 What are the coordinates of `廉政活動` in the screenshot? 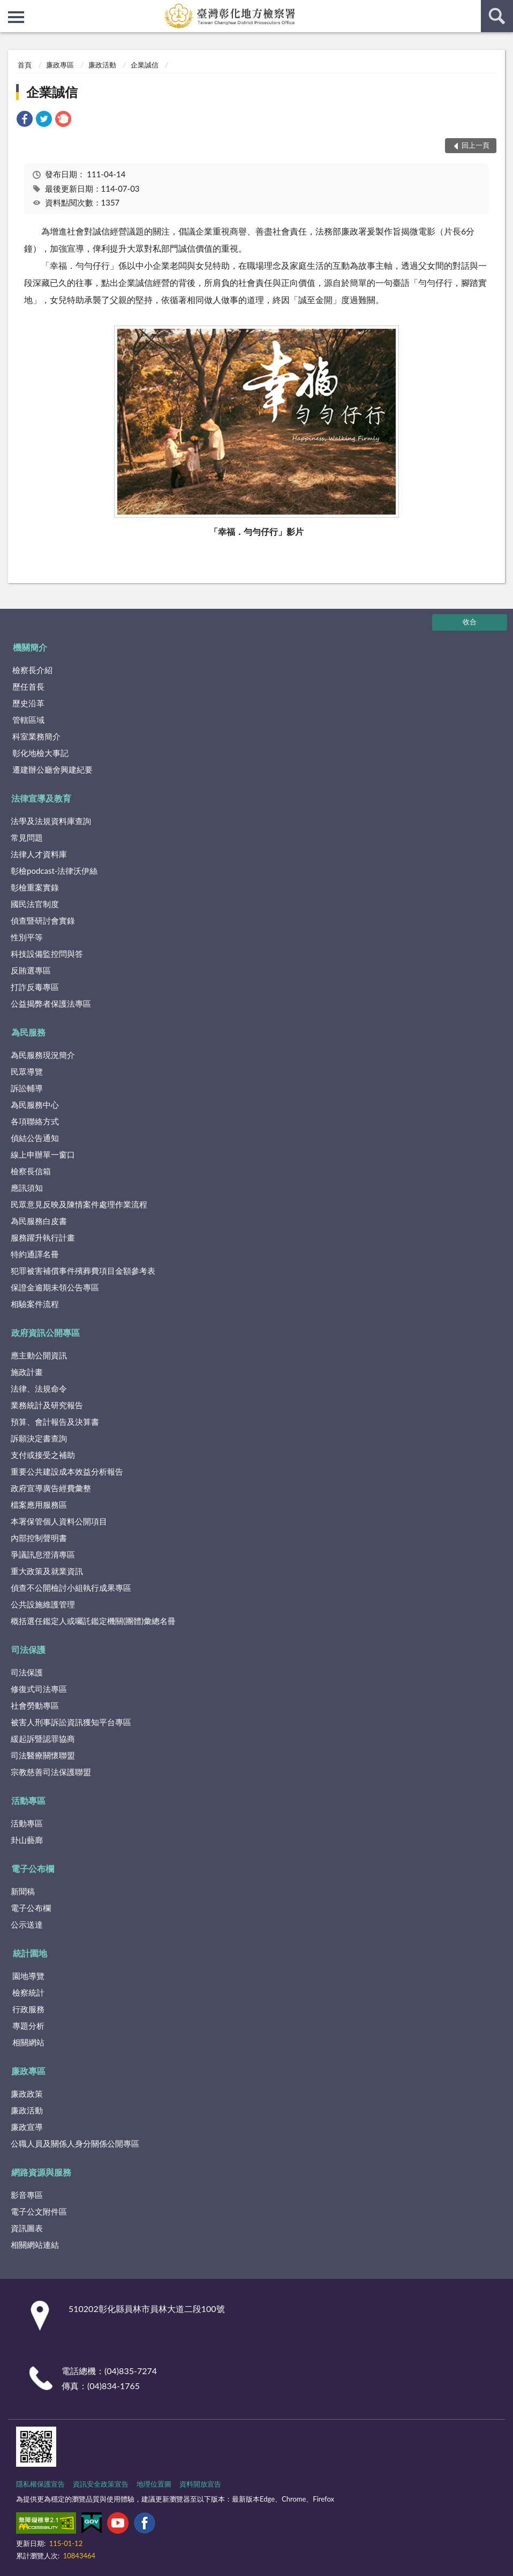 It's located at (102, 65).